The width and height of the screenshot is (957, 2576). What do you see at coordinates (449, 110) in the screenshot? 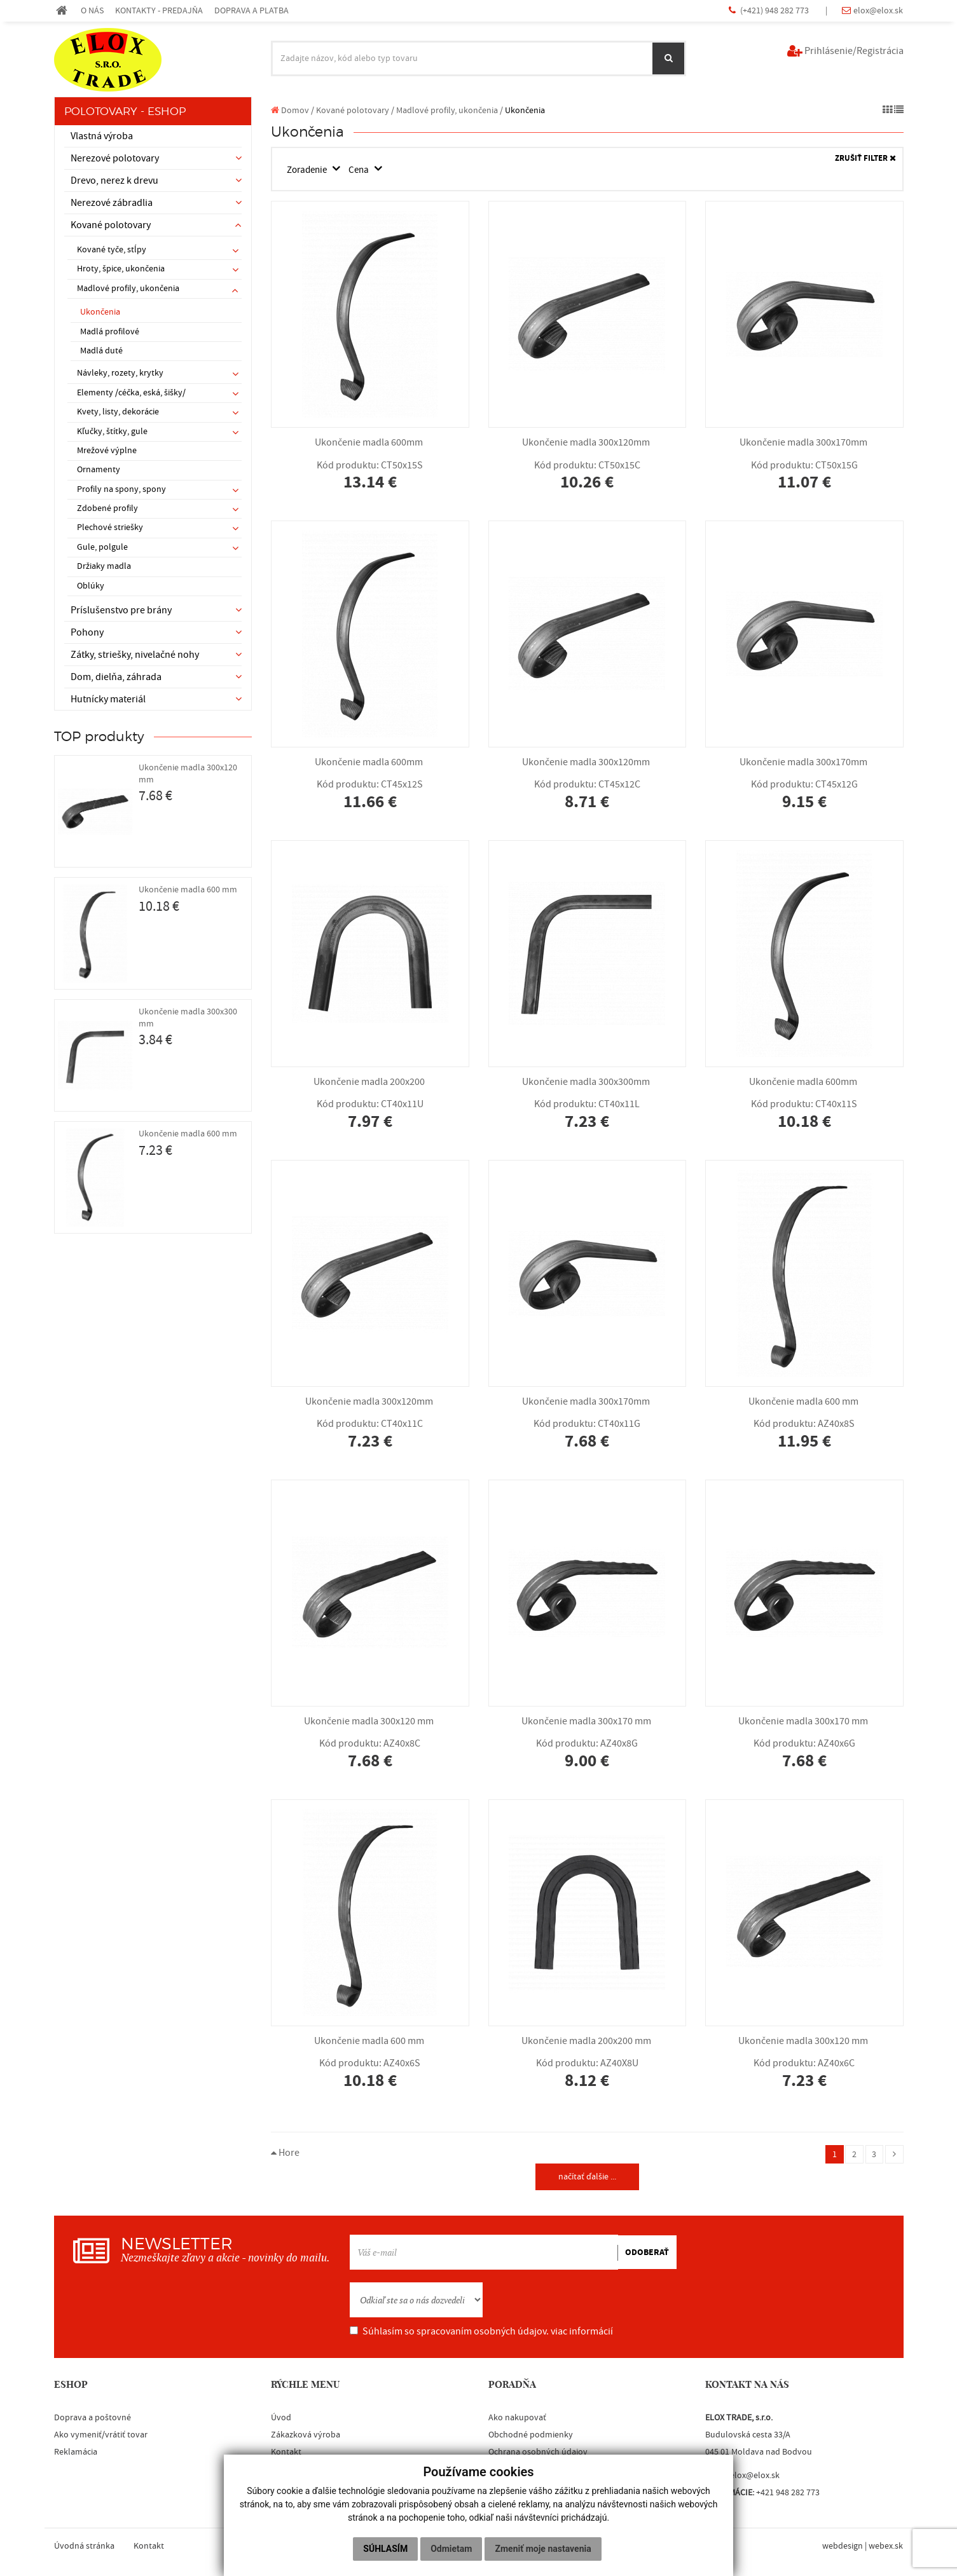
I see `Madlové profily, ukončenia /` at bounding box center [449, 110].